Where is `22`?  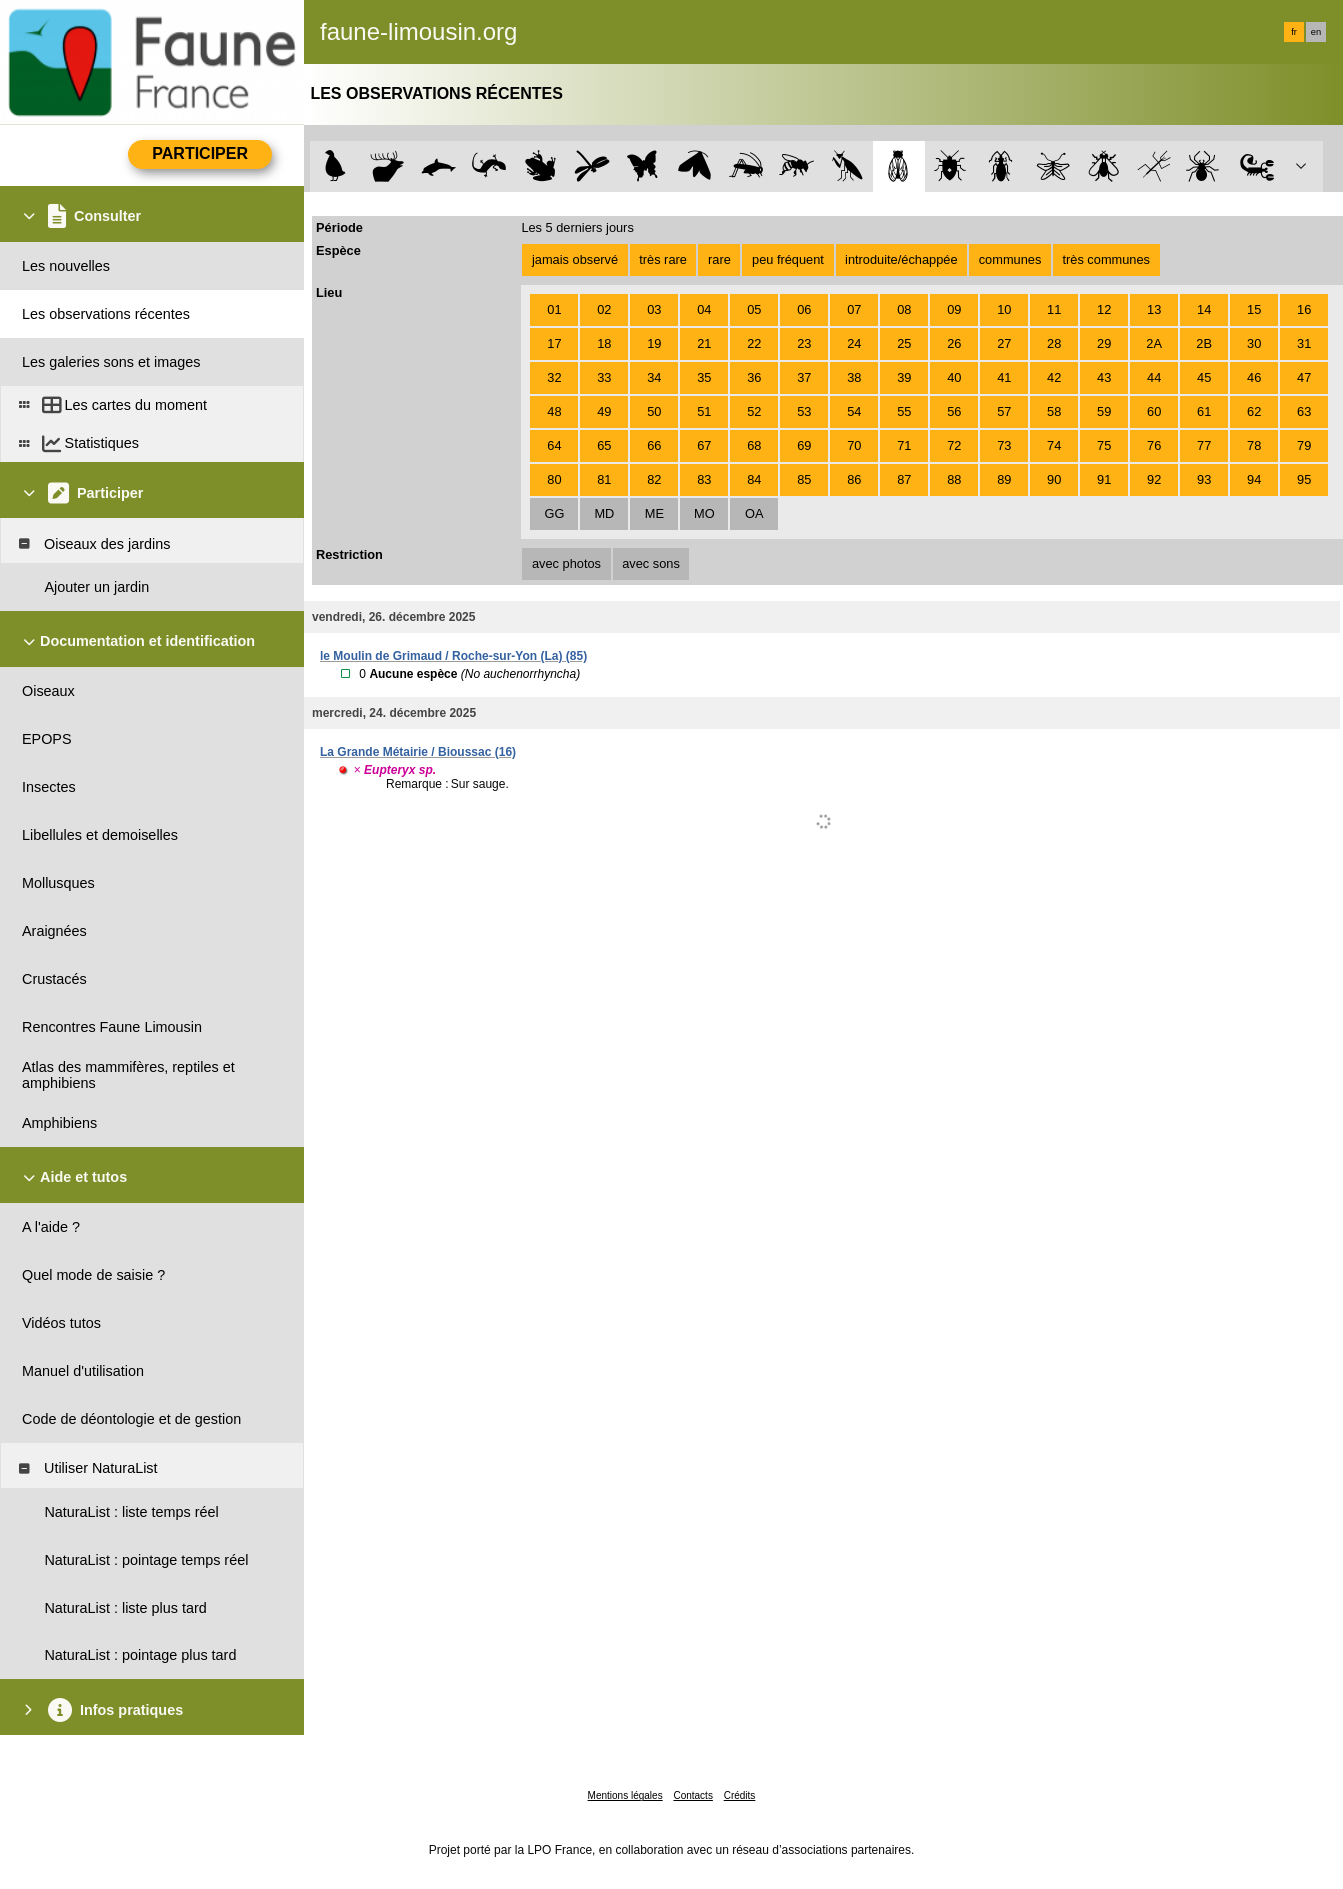
22 is located at coordinates (754, 343).